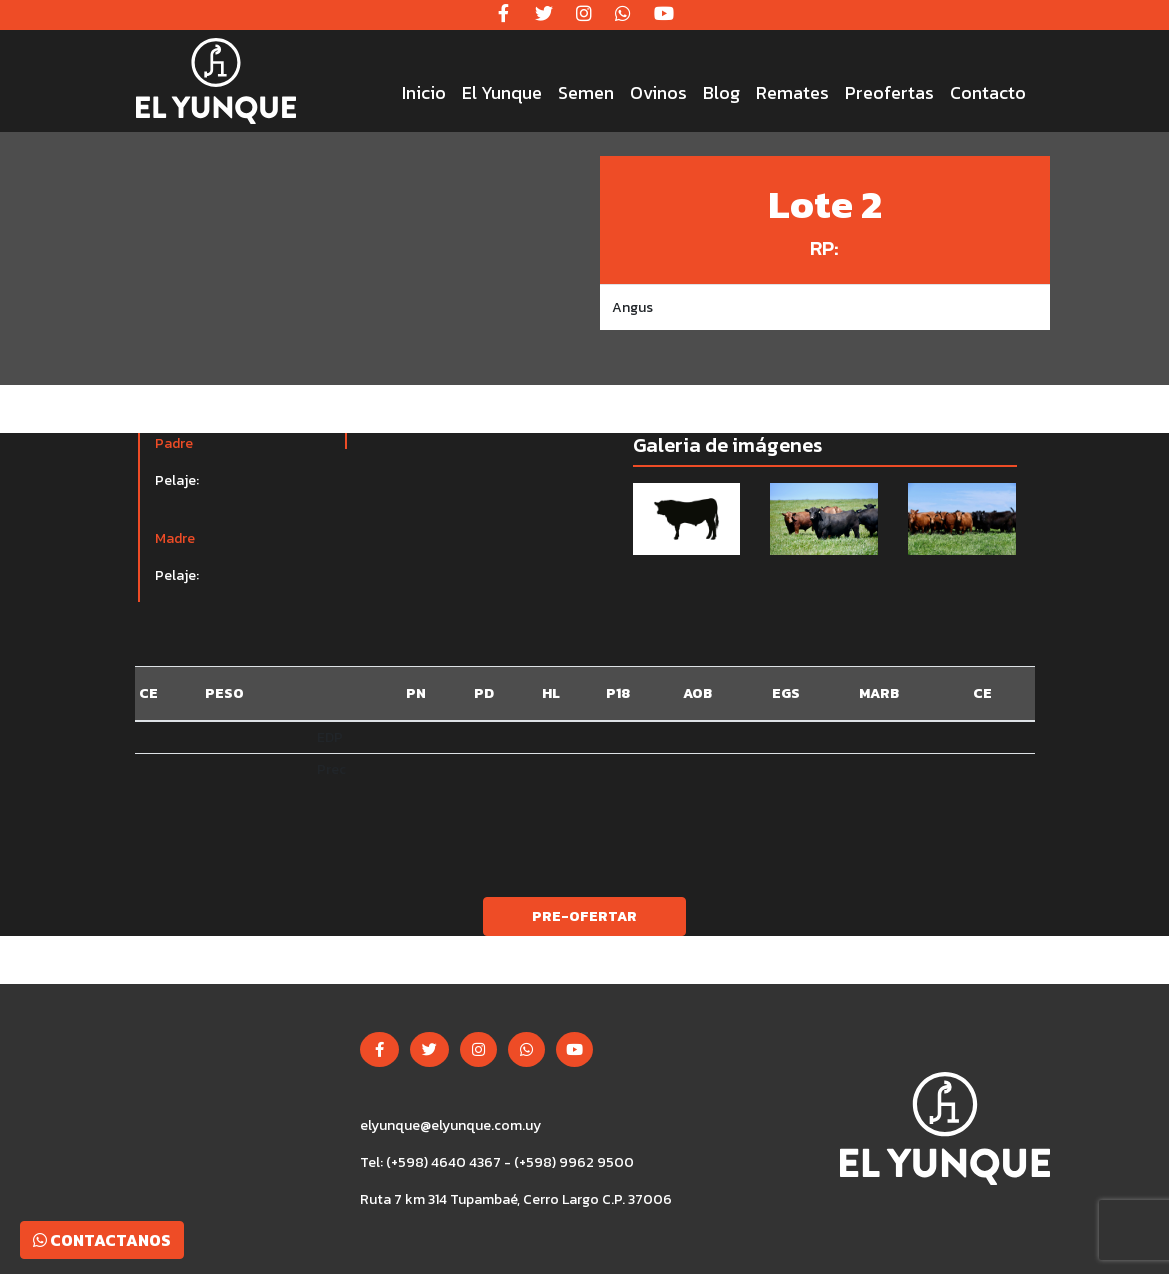  Describe the element at coordinates (792, 92) in the screenshot. I see `Remates` at that location.